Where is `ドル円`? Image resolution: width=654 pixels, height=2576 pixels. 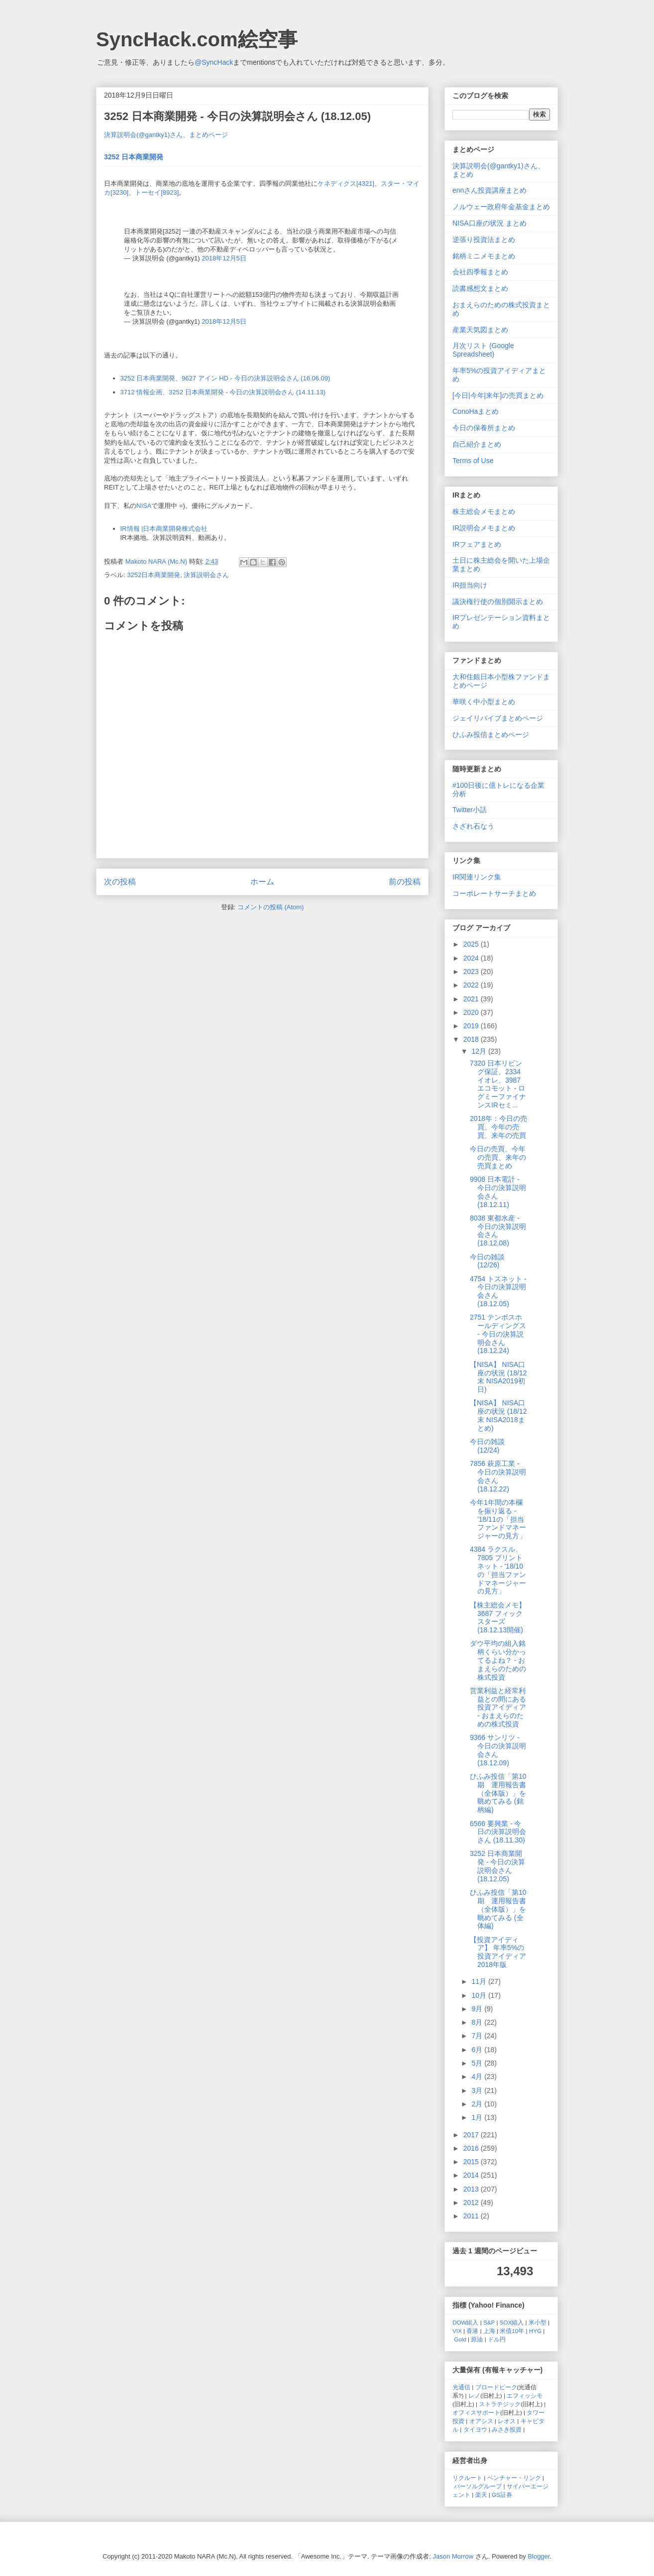 ドル円 is located at coordinates (497, 2339).